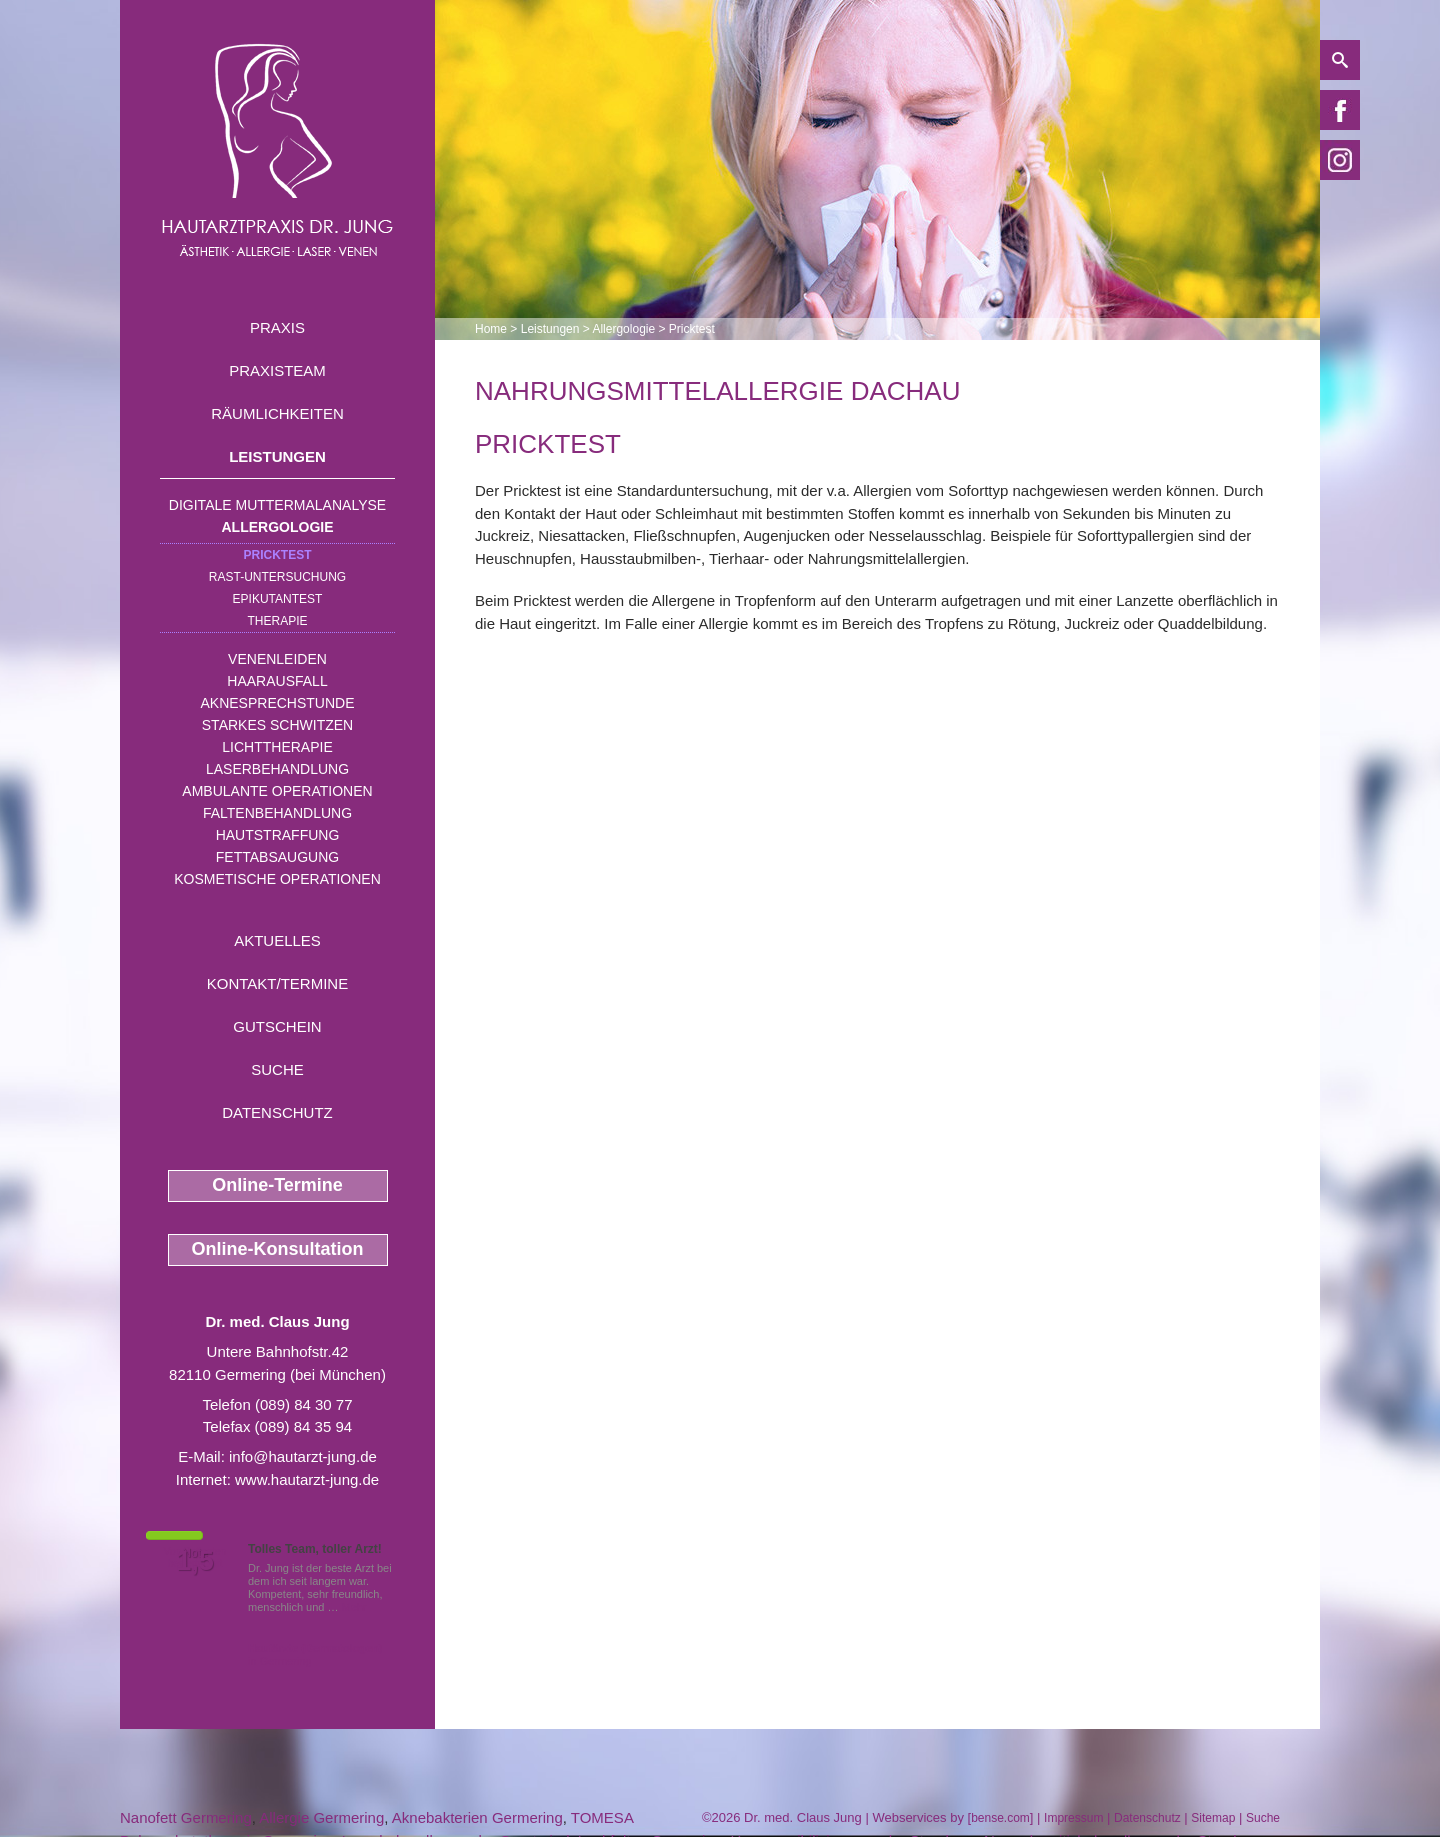 The width and height of the screenshot is (1440, 1837). I want to click on info@hautarzt-jung.de, so click(303, 1456).